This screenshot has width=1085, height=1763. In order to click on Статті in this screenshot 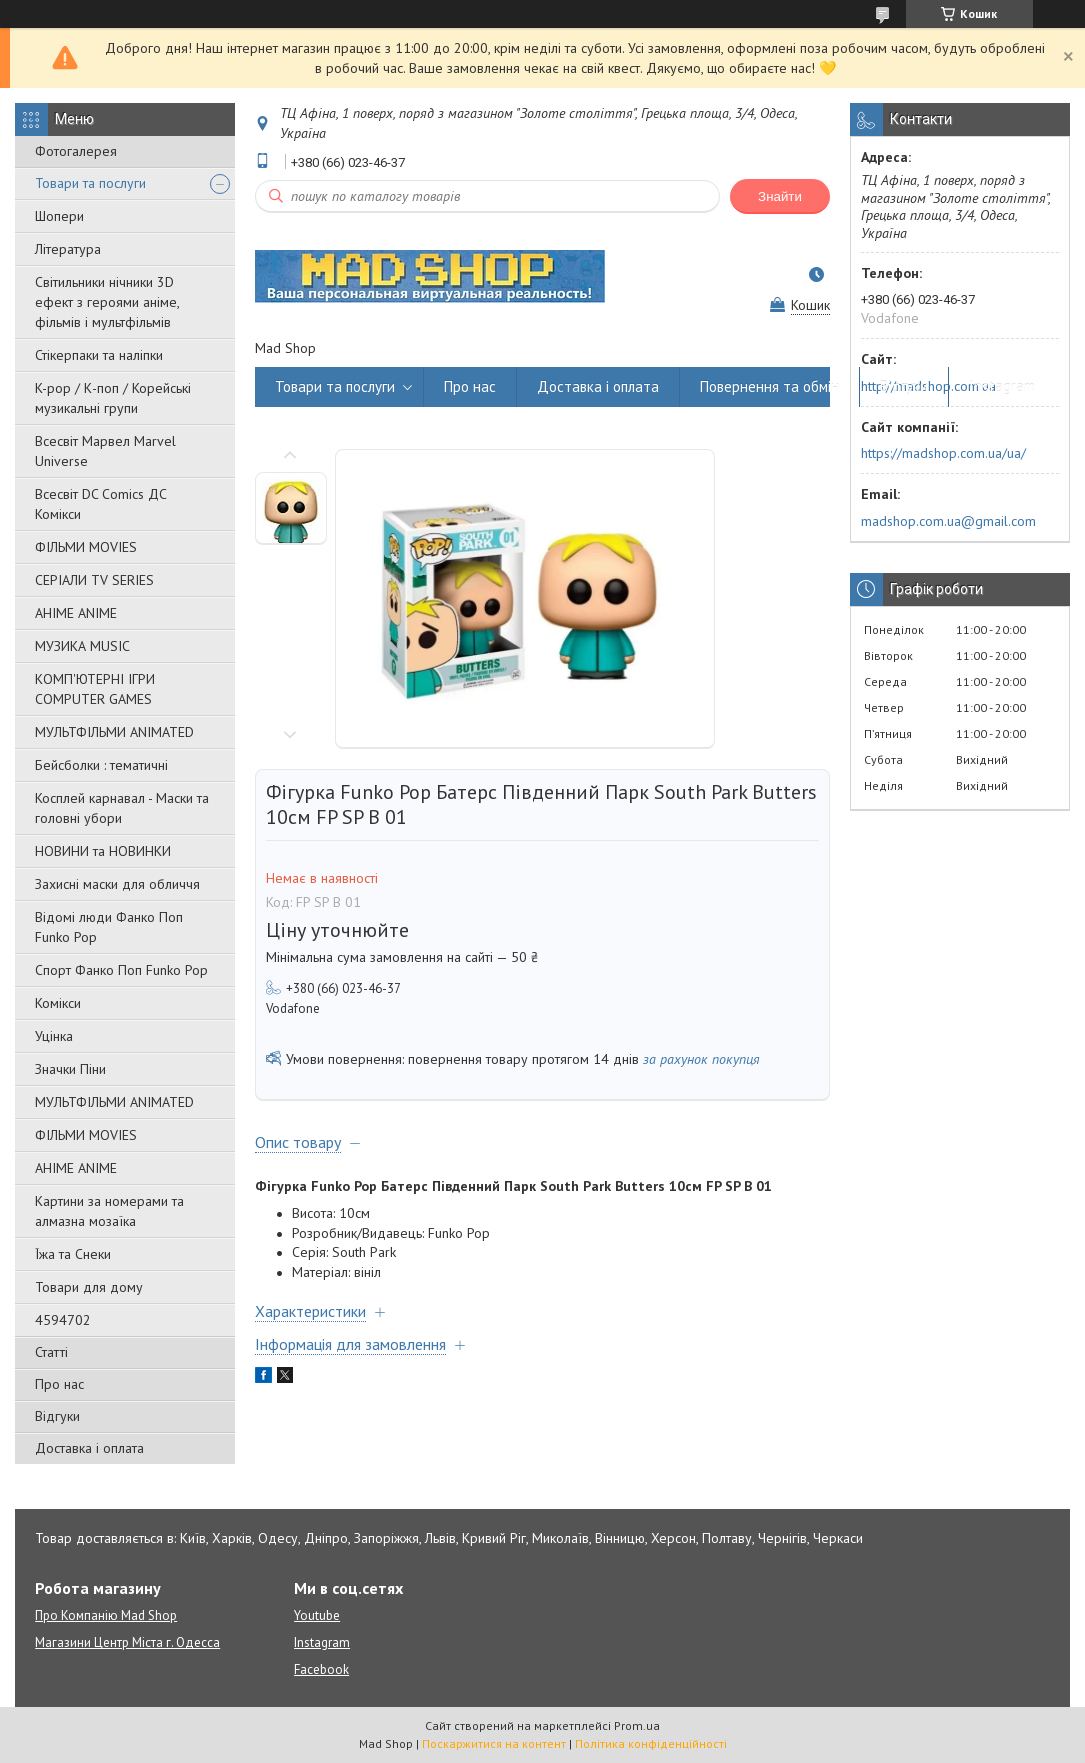, I will do `click(51, 1352)`.